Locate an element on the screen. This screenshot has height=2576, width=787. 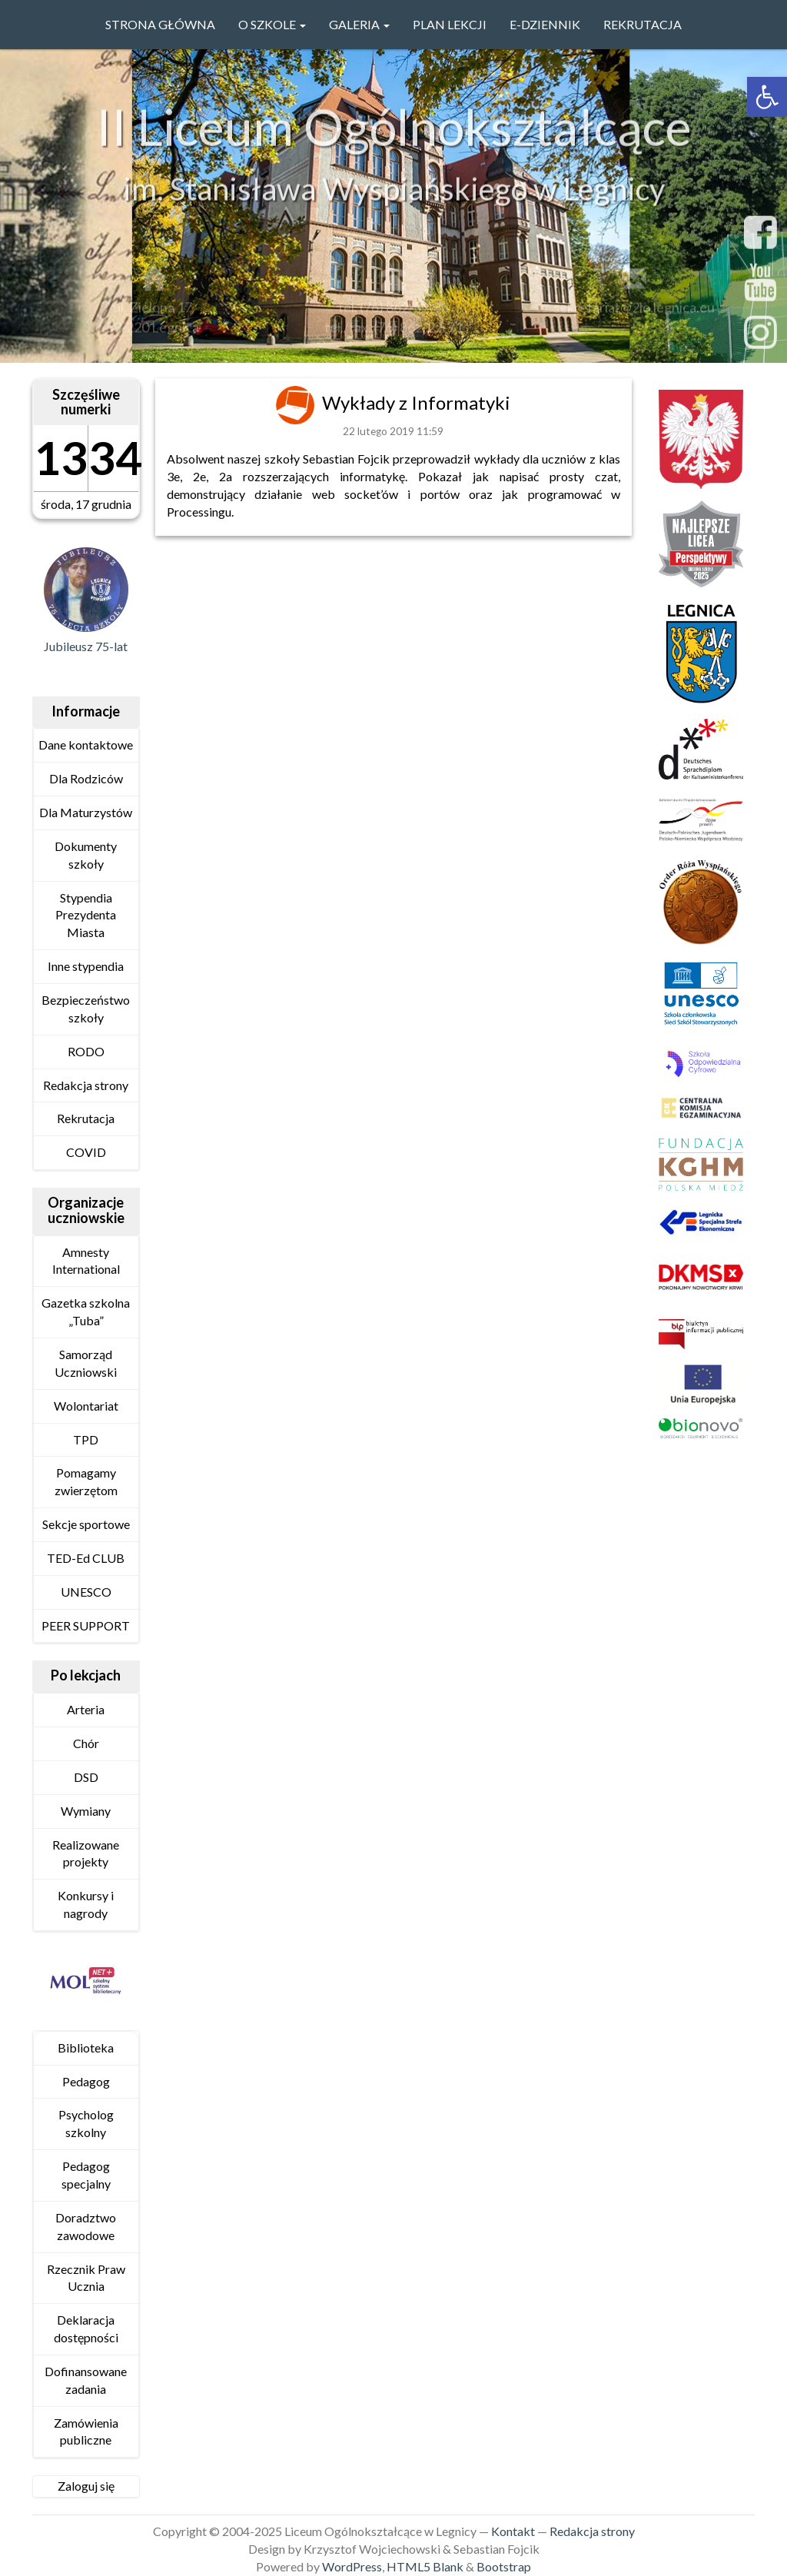
Jubileusz 75-lat [link] is located at coordinates (86, 646).